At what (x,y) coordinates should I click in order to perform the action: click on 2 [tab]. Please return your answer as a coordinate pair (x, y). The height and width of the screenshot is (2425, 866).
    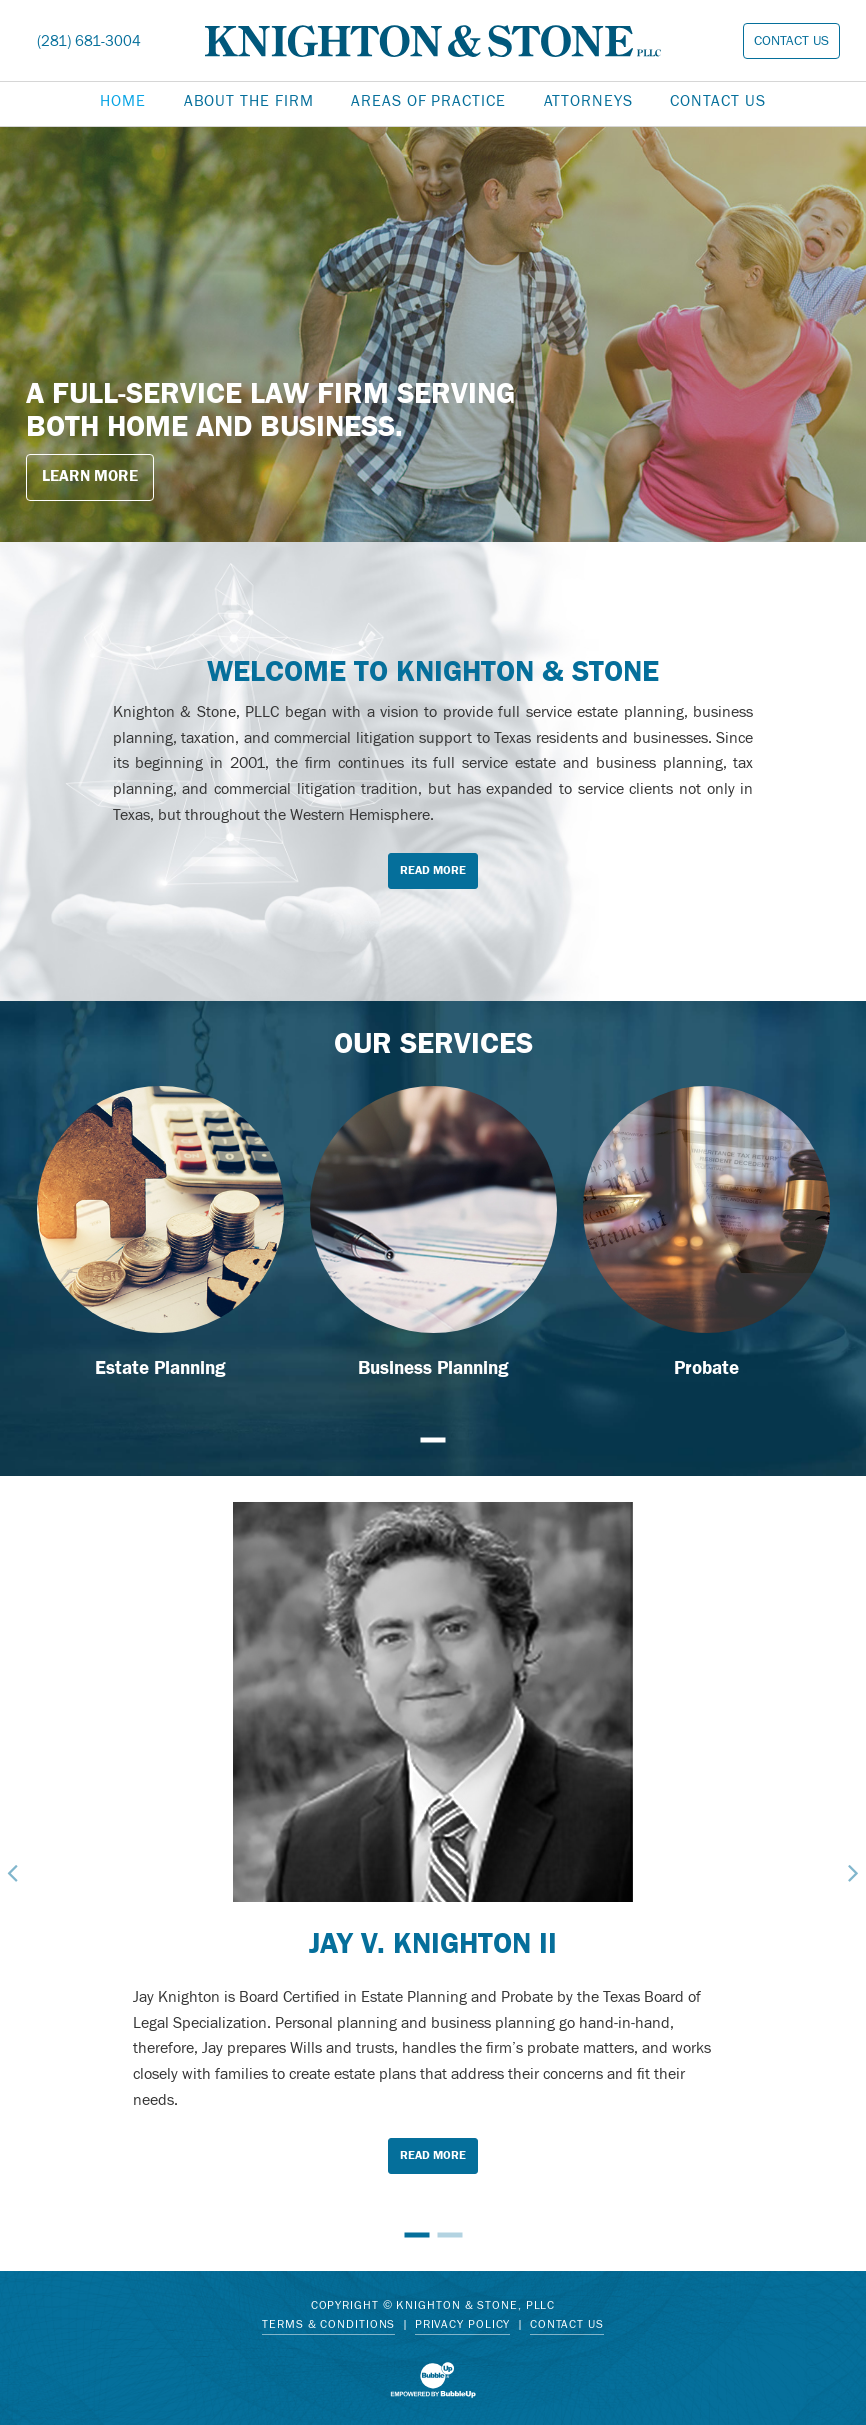
    Looking at the image, I should click on (449, 2235).